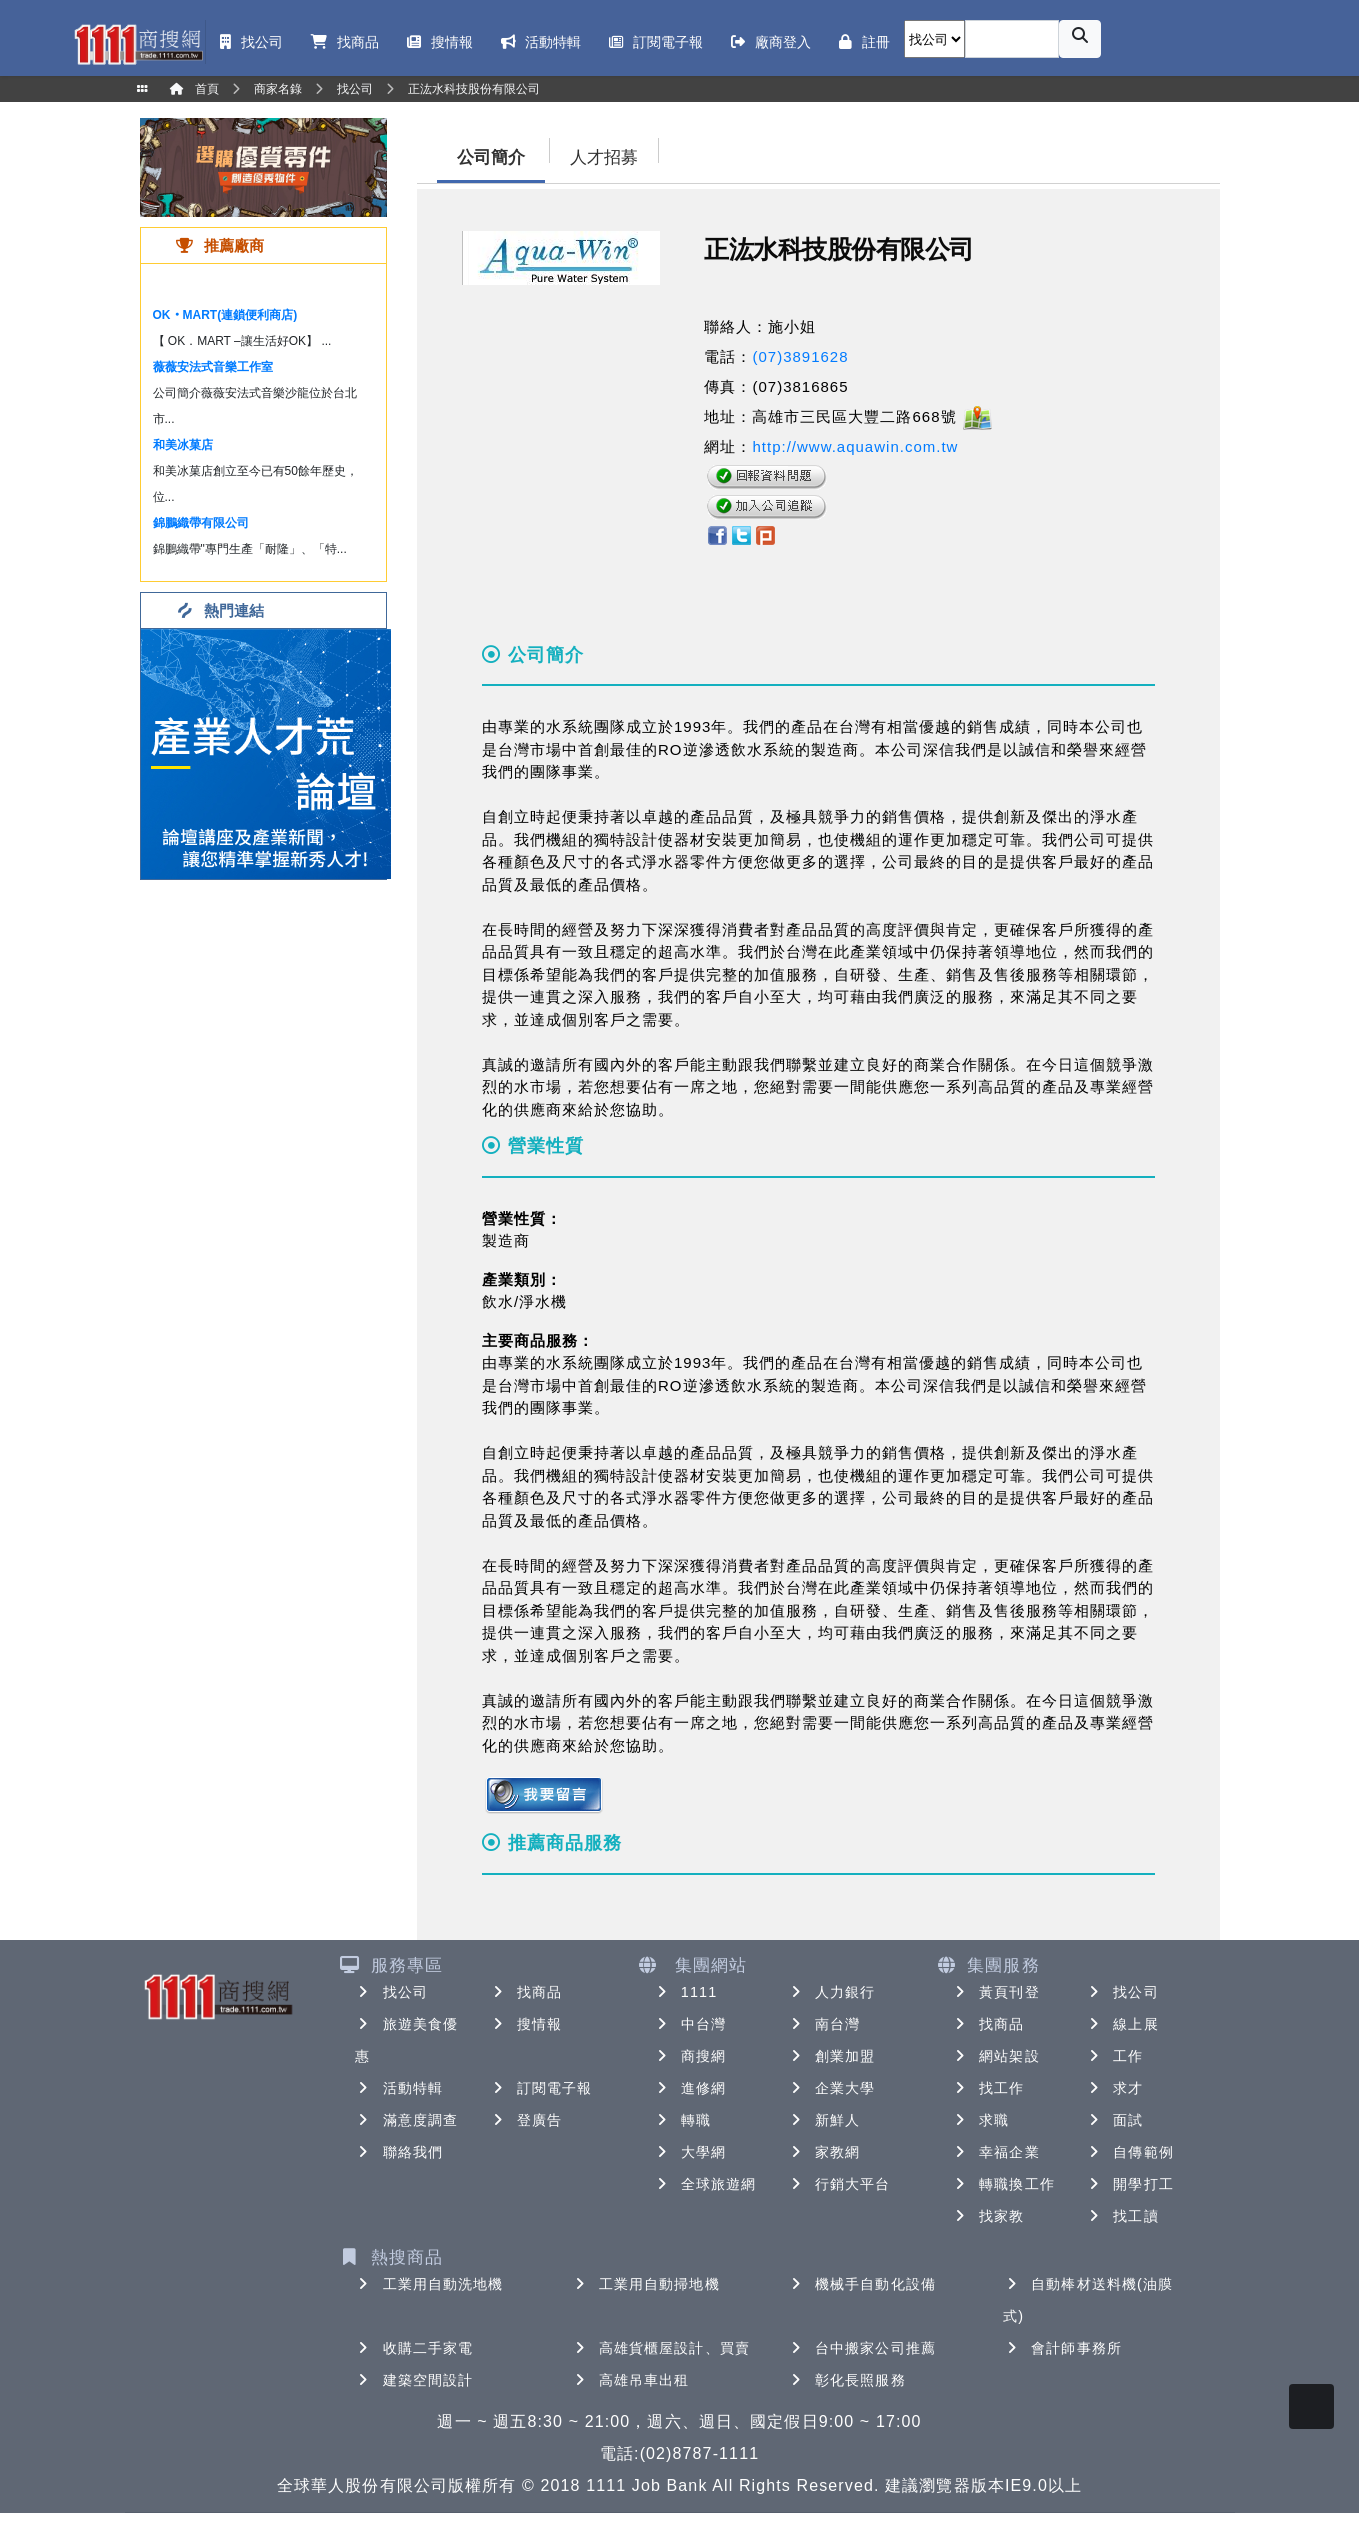  Describe the element at coordinates (1121, 2024) in the screenshot. I see `線上展` at that location.